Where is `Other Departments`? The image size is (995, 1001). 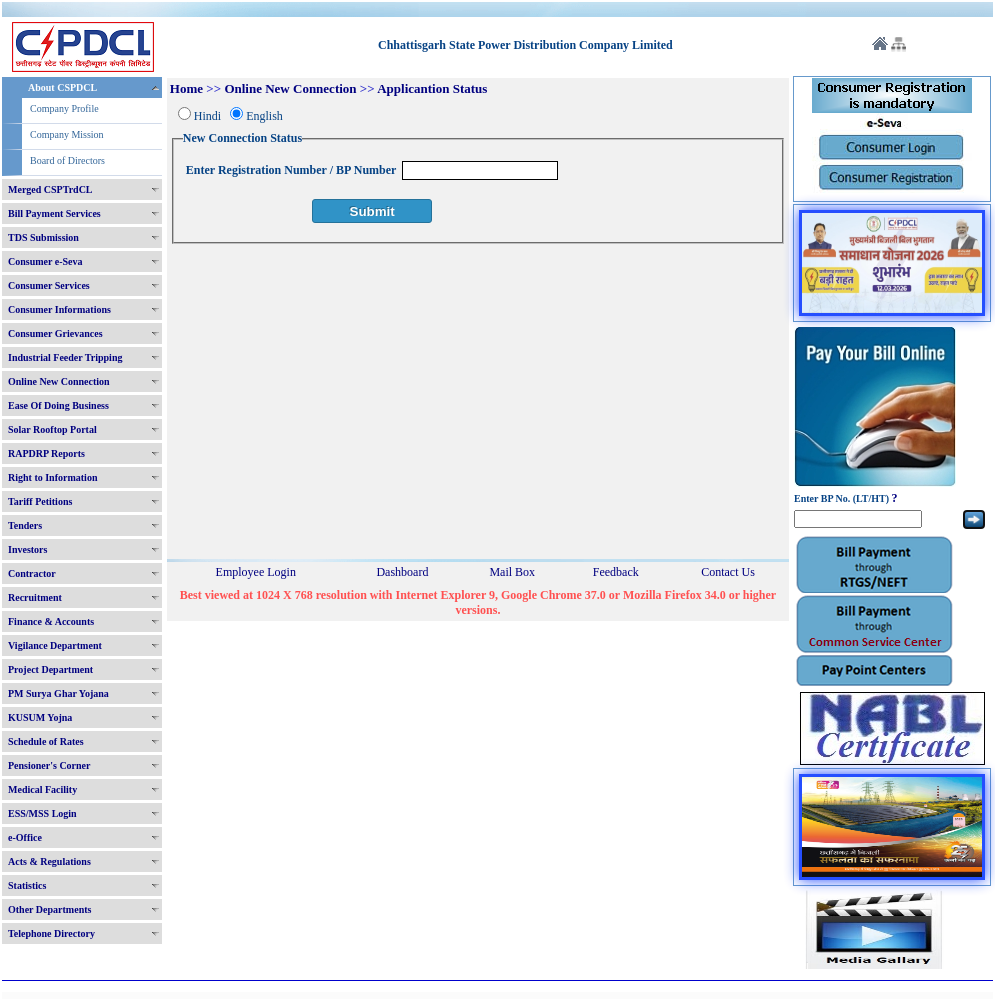
Other Departments is located at coordinates (49, 909).